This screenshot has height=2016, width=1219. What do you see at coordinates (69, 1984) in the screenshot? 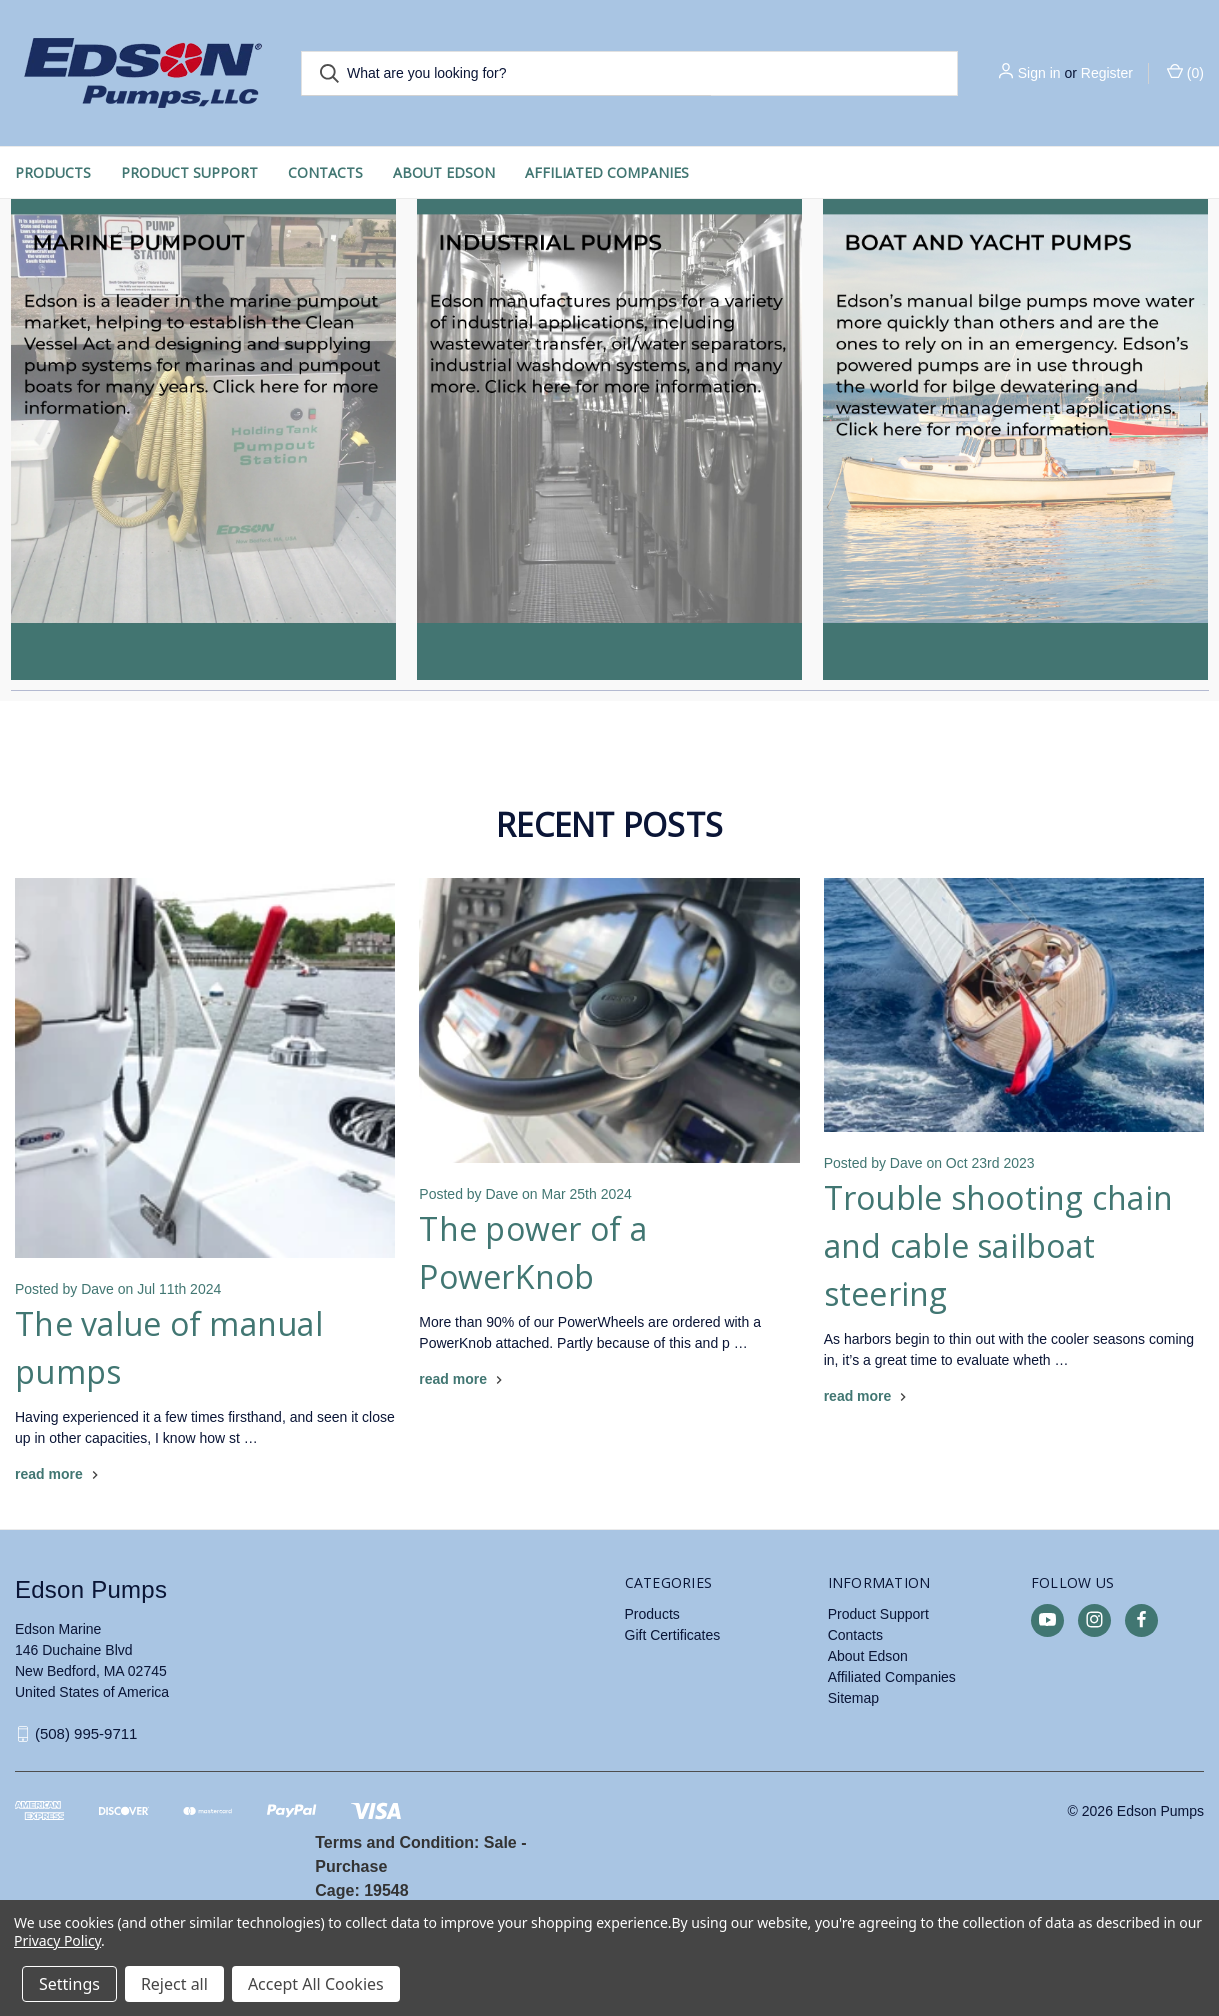
I see `Settings` at bounding box center [69, 1984].